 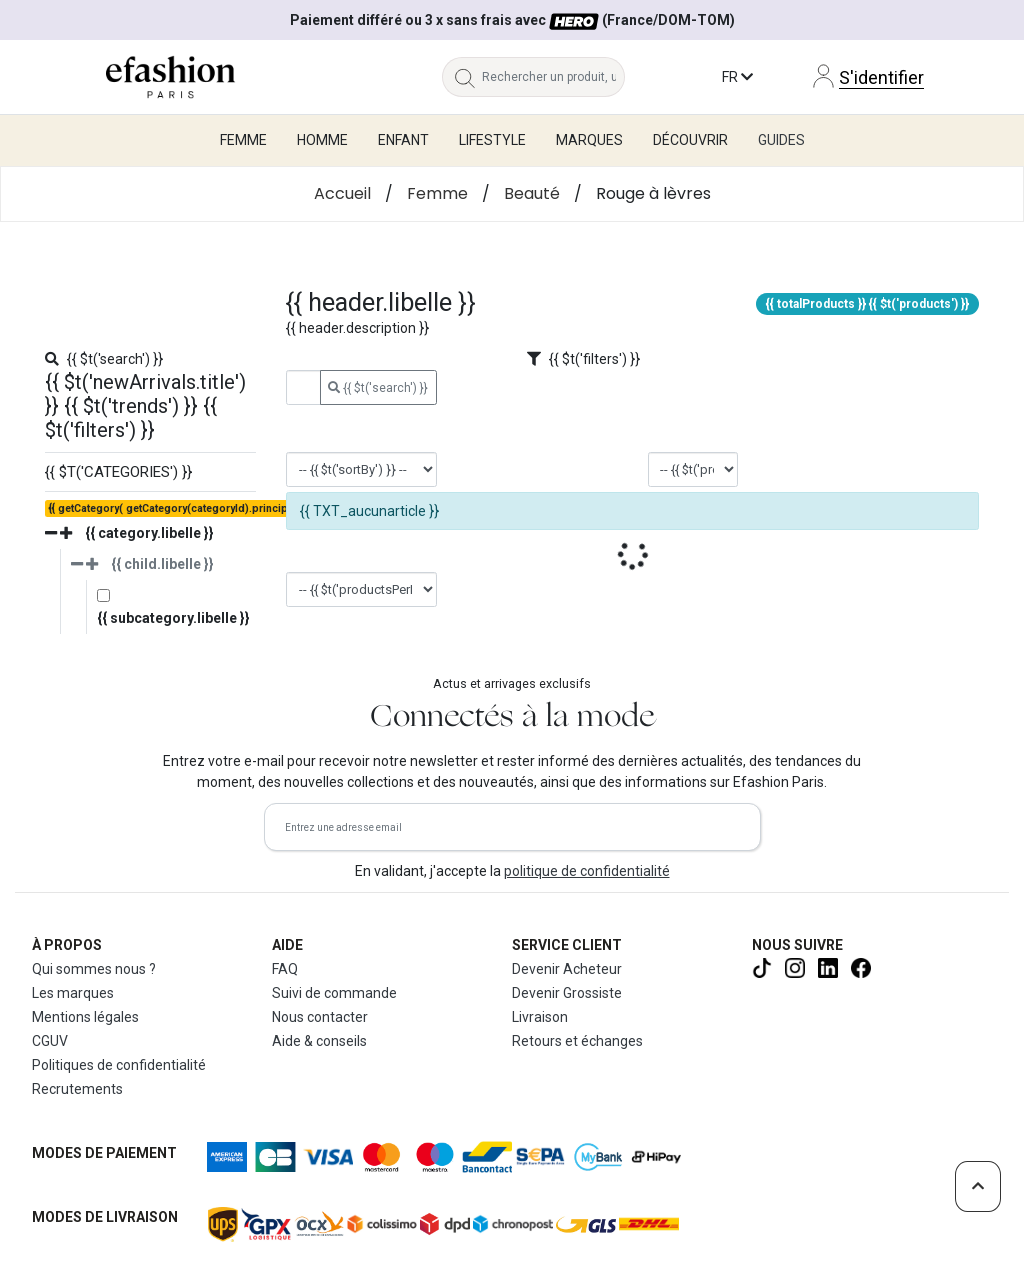 What do you see at coordinates (319, 1041) in the screenshot?
I see `Aide & conseils` at bounding box center [319, 1041].